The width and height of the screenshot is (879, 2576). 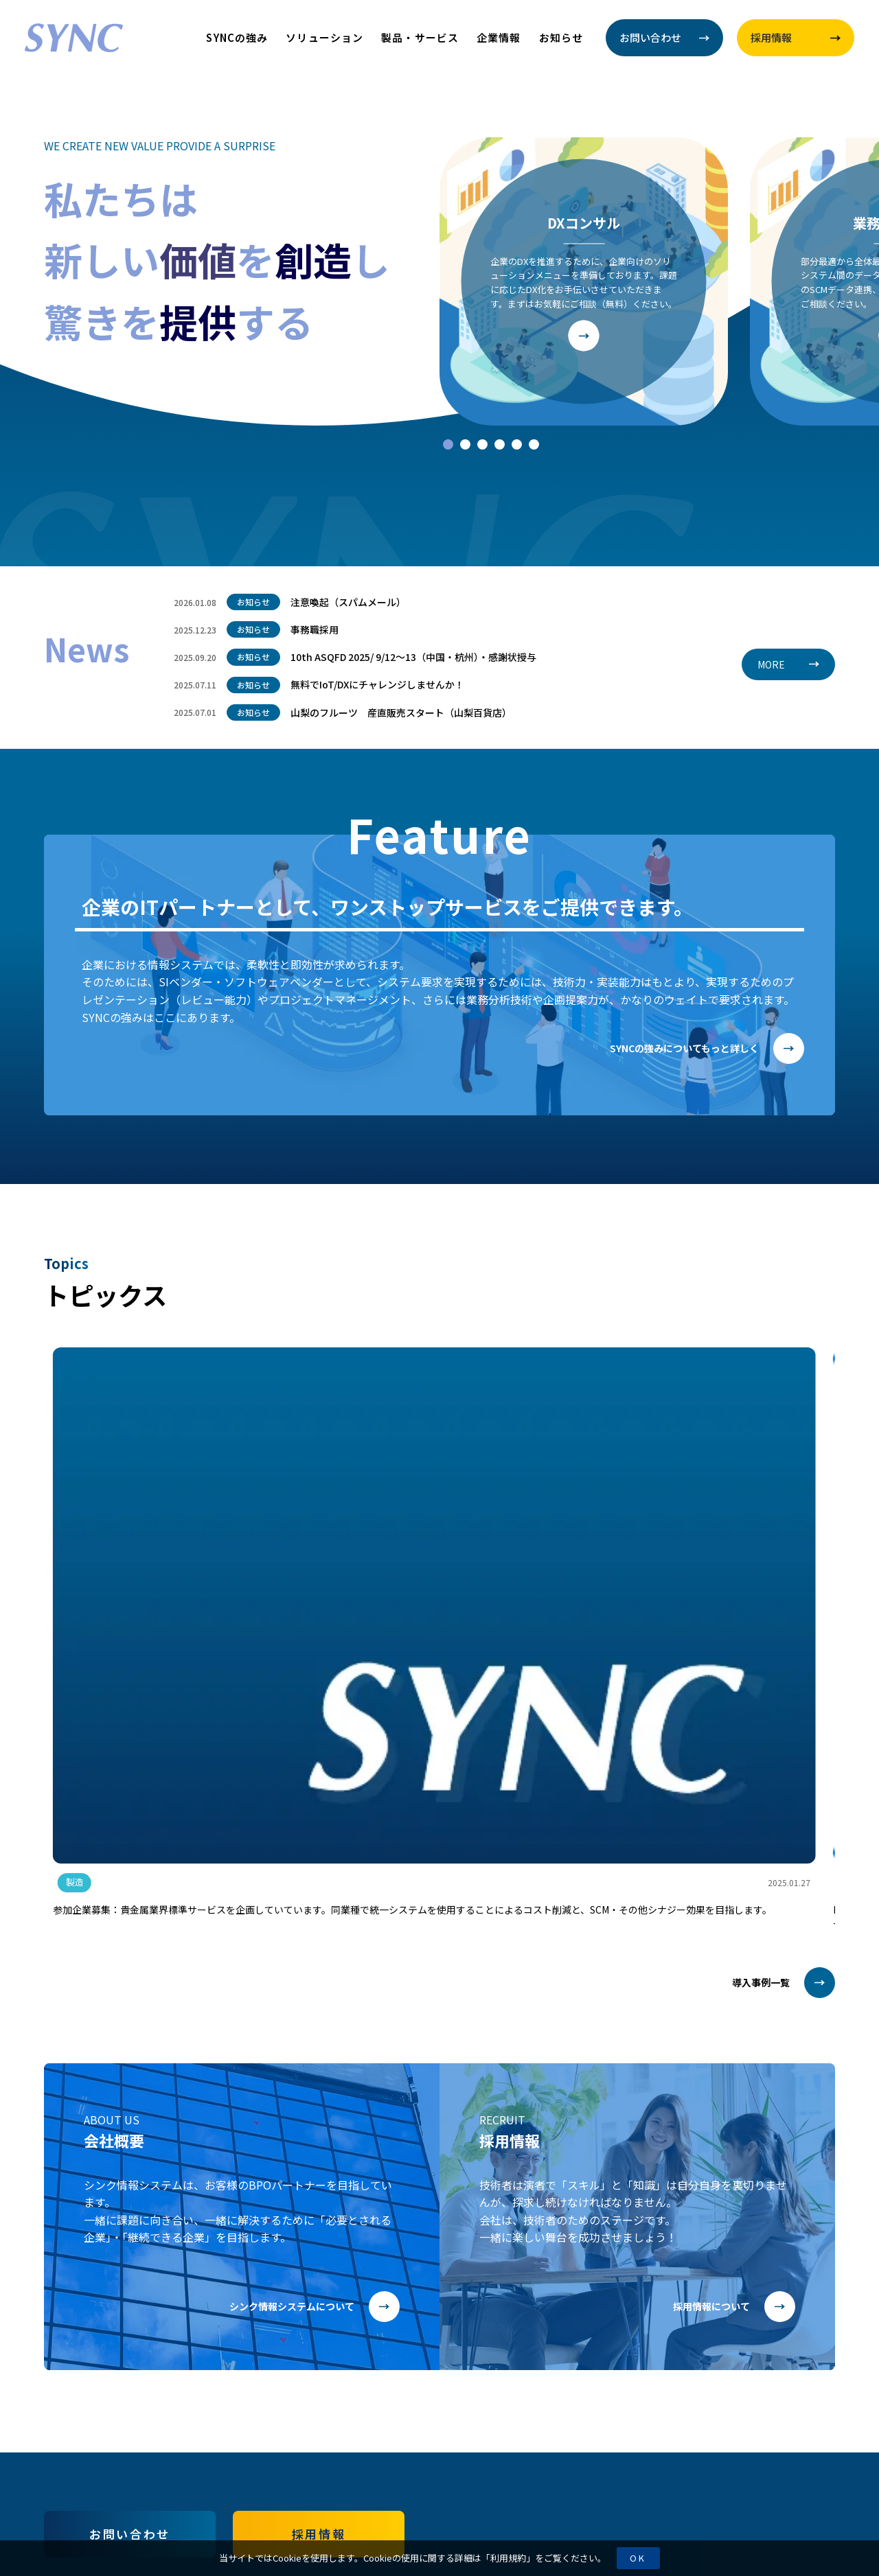 What do you see at coordinates (85, 2433) in the screenshot?
I see `情報セキュリティ` at bounding box center [85, 2433].